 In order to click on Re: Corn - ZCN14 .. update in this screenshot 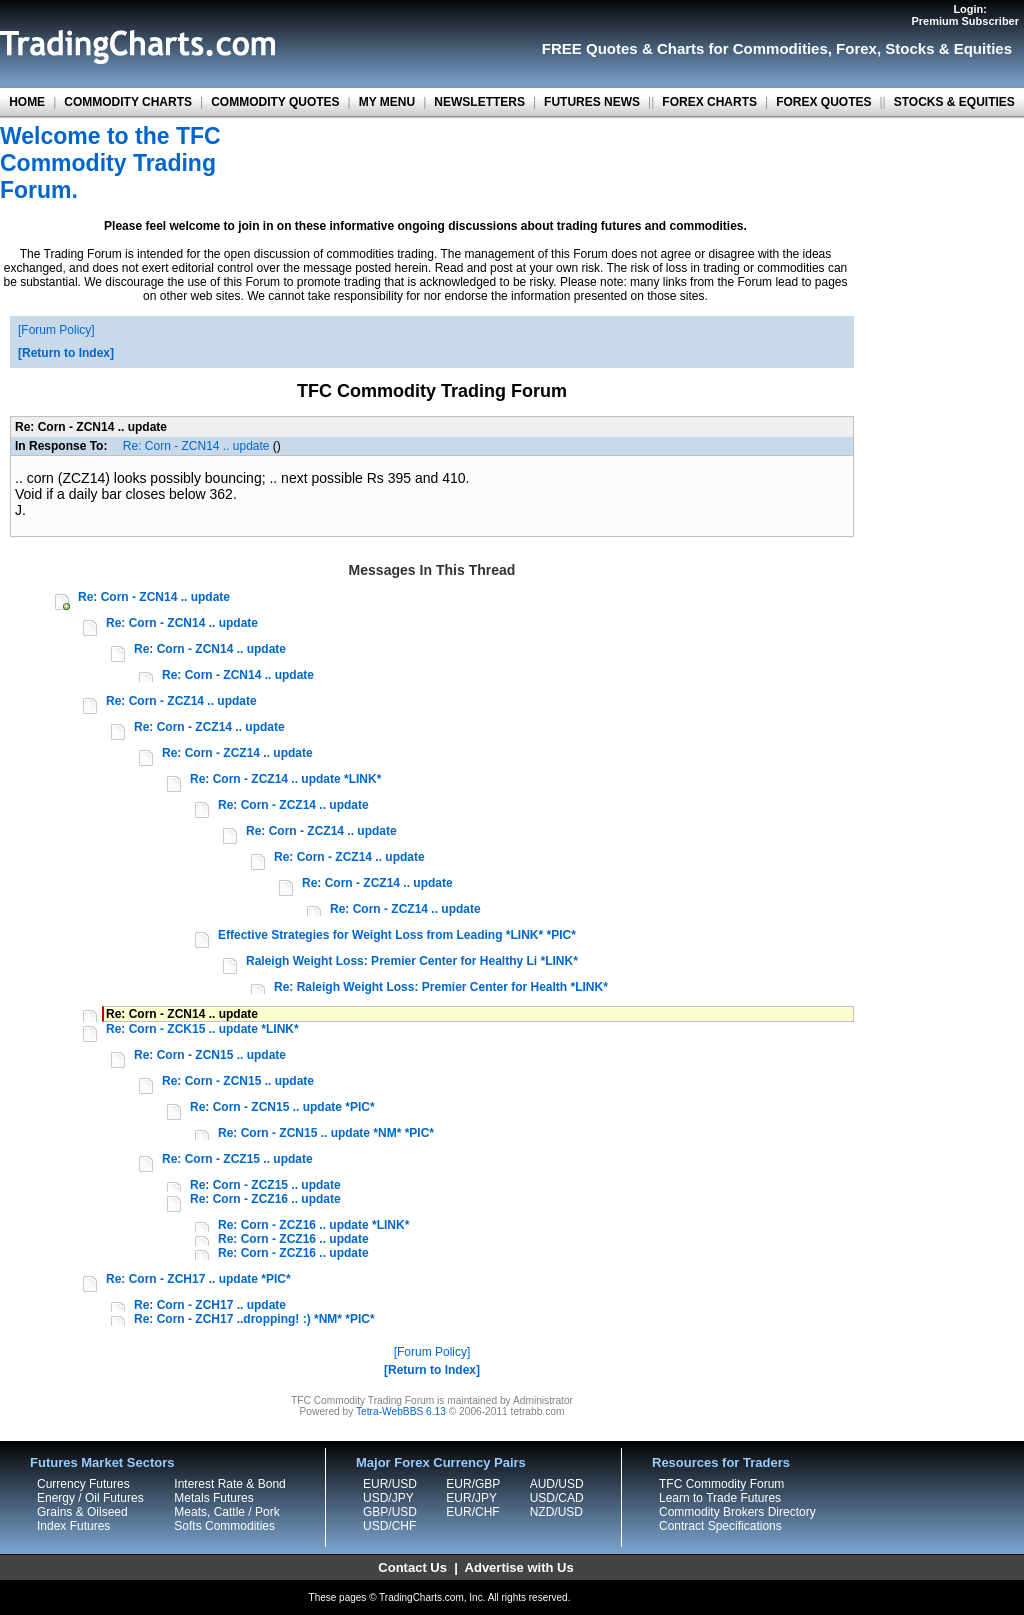, I will do `click(196, 446)`.